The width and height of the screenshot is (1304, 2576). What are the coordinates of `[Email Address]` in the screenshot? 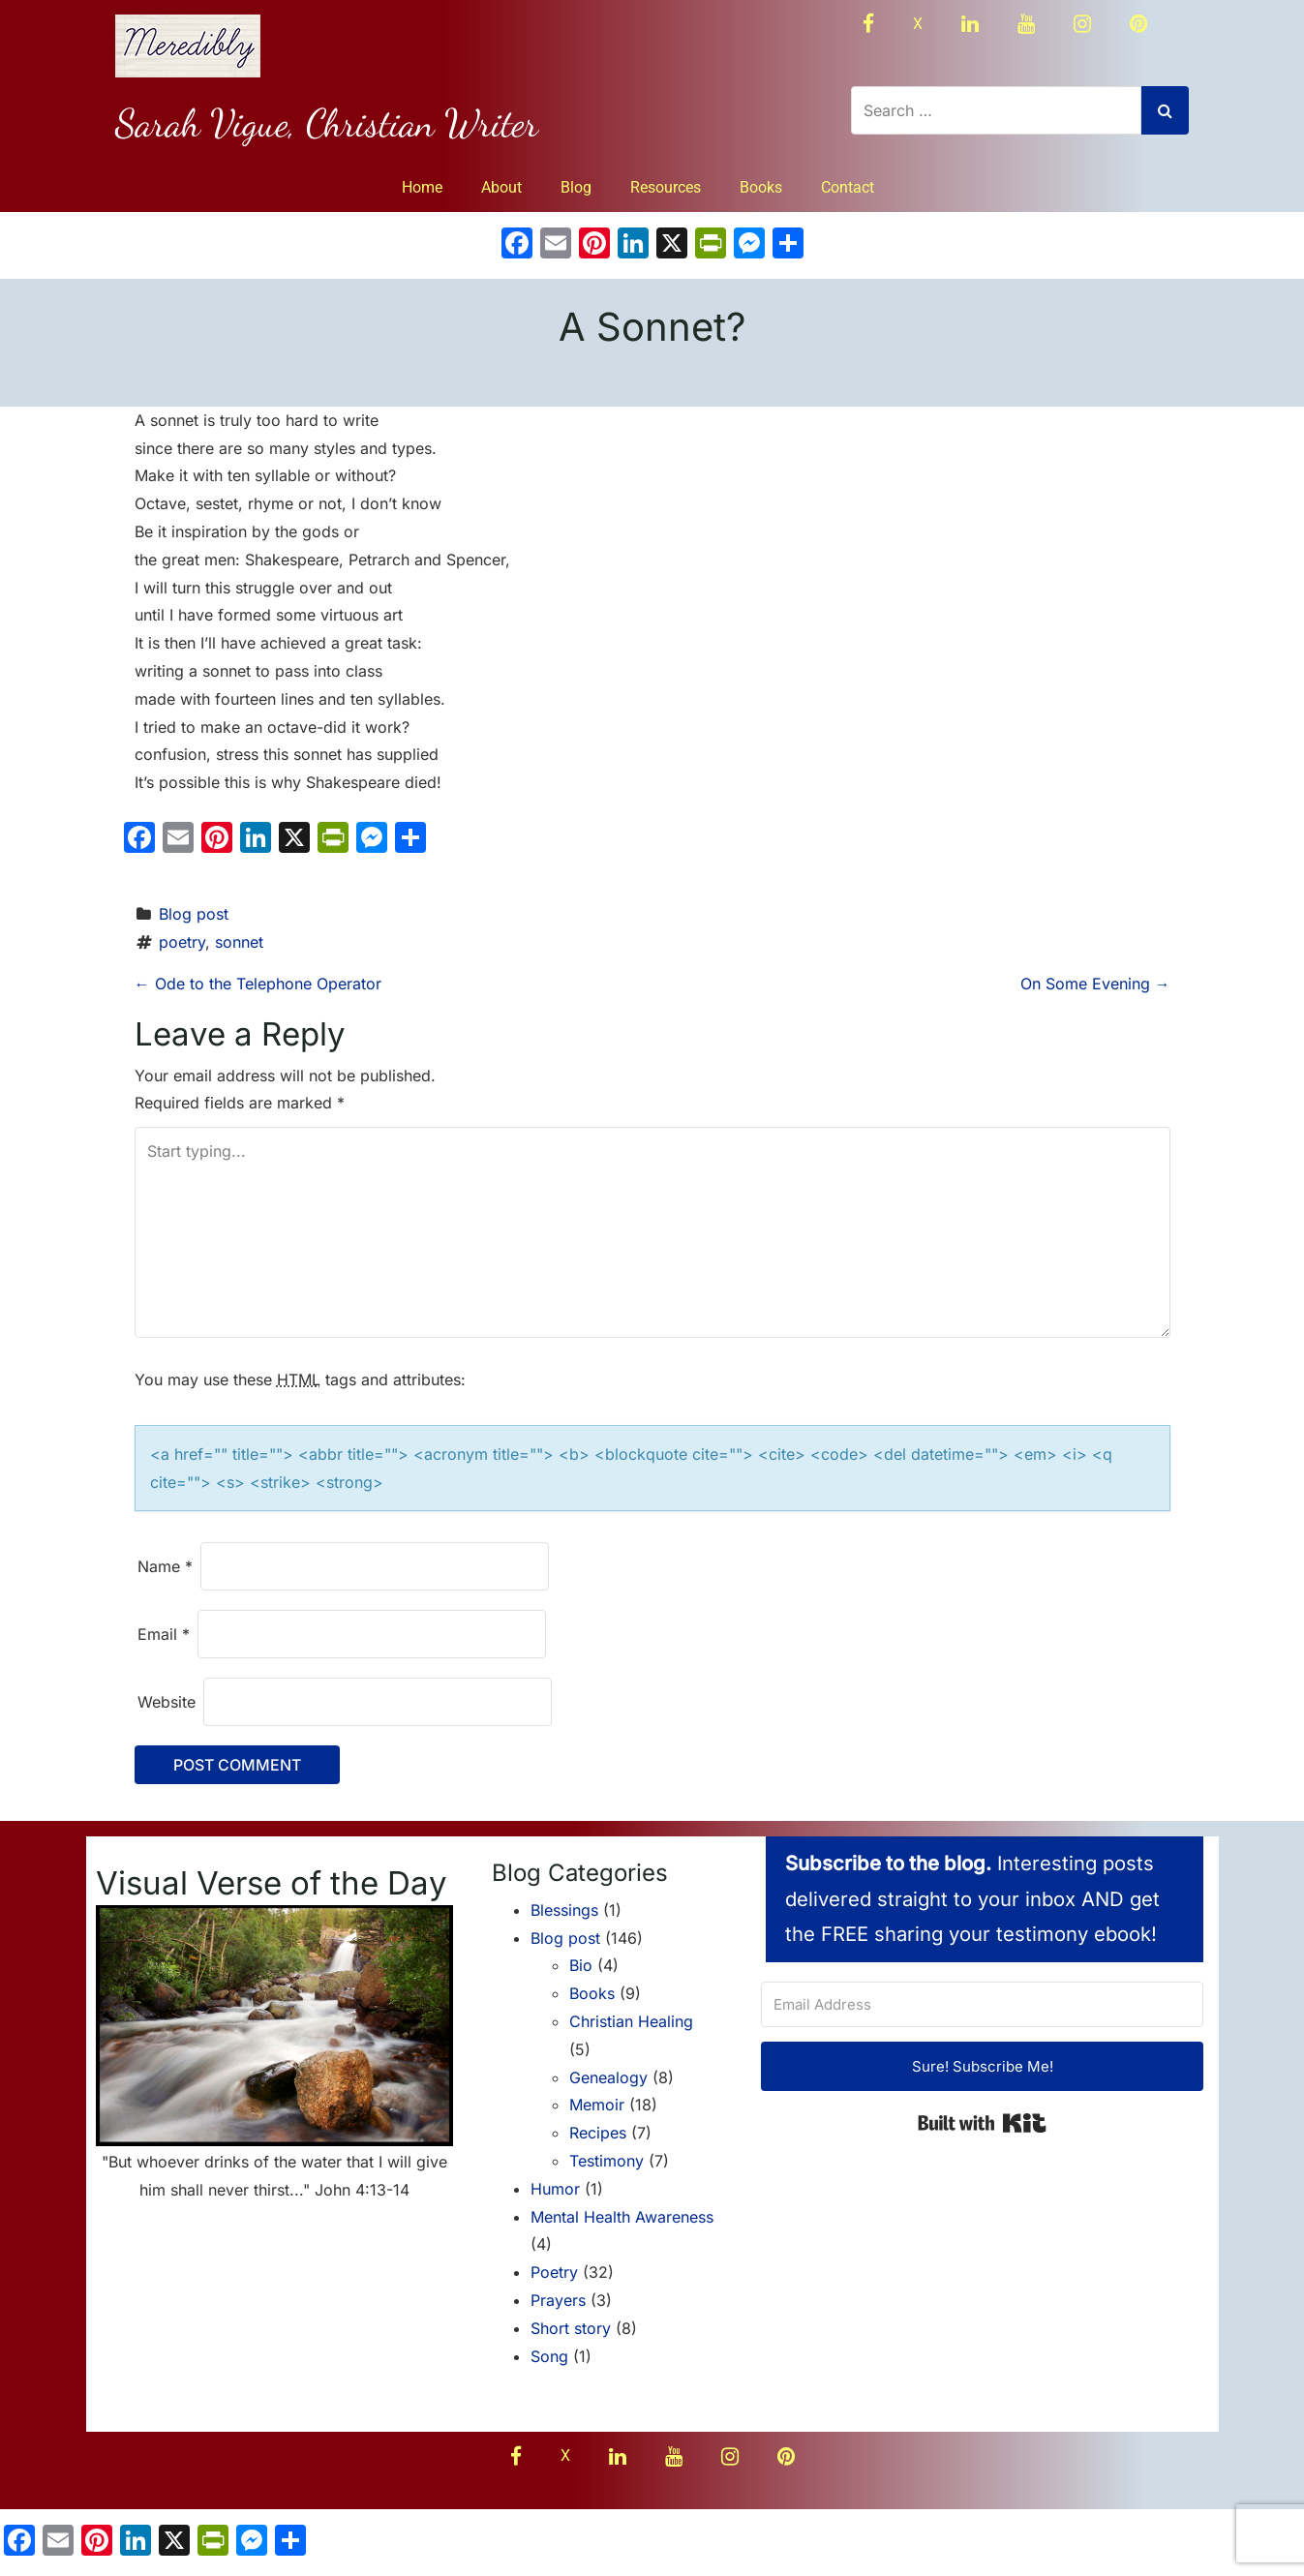 It's located at (982, 2004).